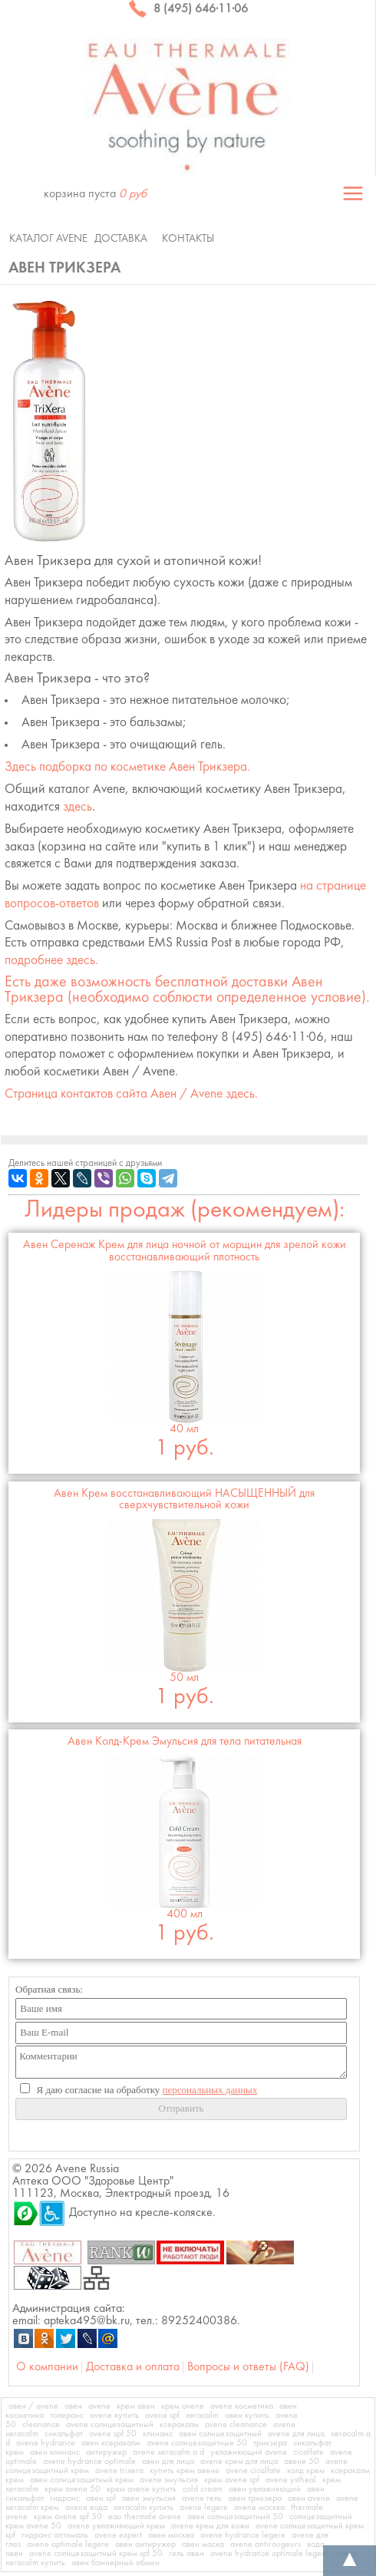 Image resolution: width=376 pixels, height=2576 pixels. I want to click on авен баннерный обмен, so click(115, 2563).